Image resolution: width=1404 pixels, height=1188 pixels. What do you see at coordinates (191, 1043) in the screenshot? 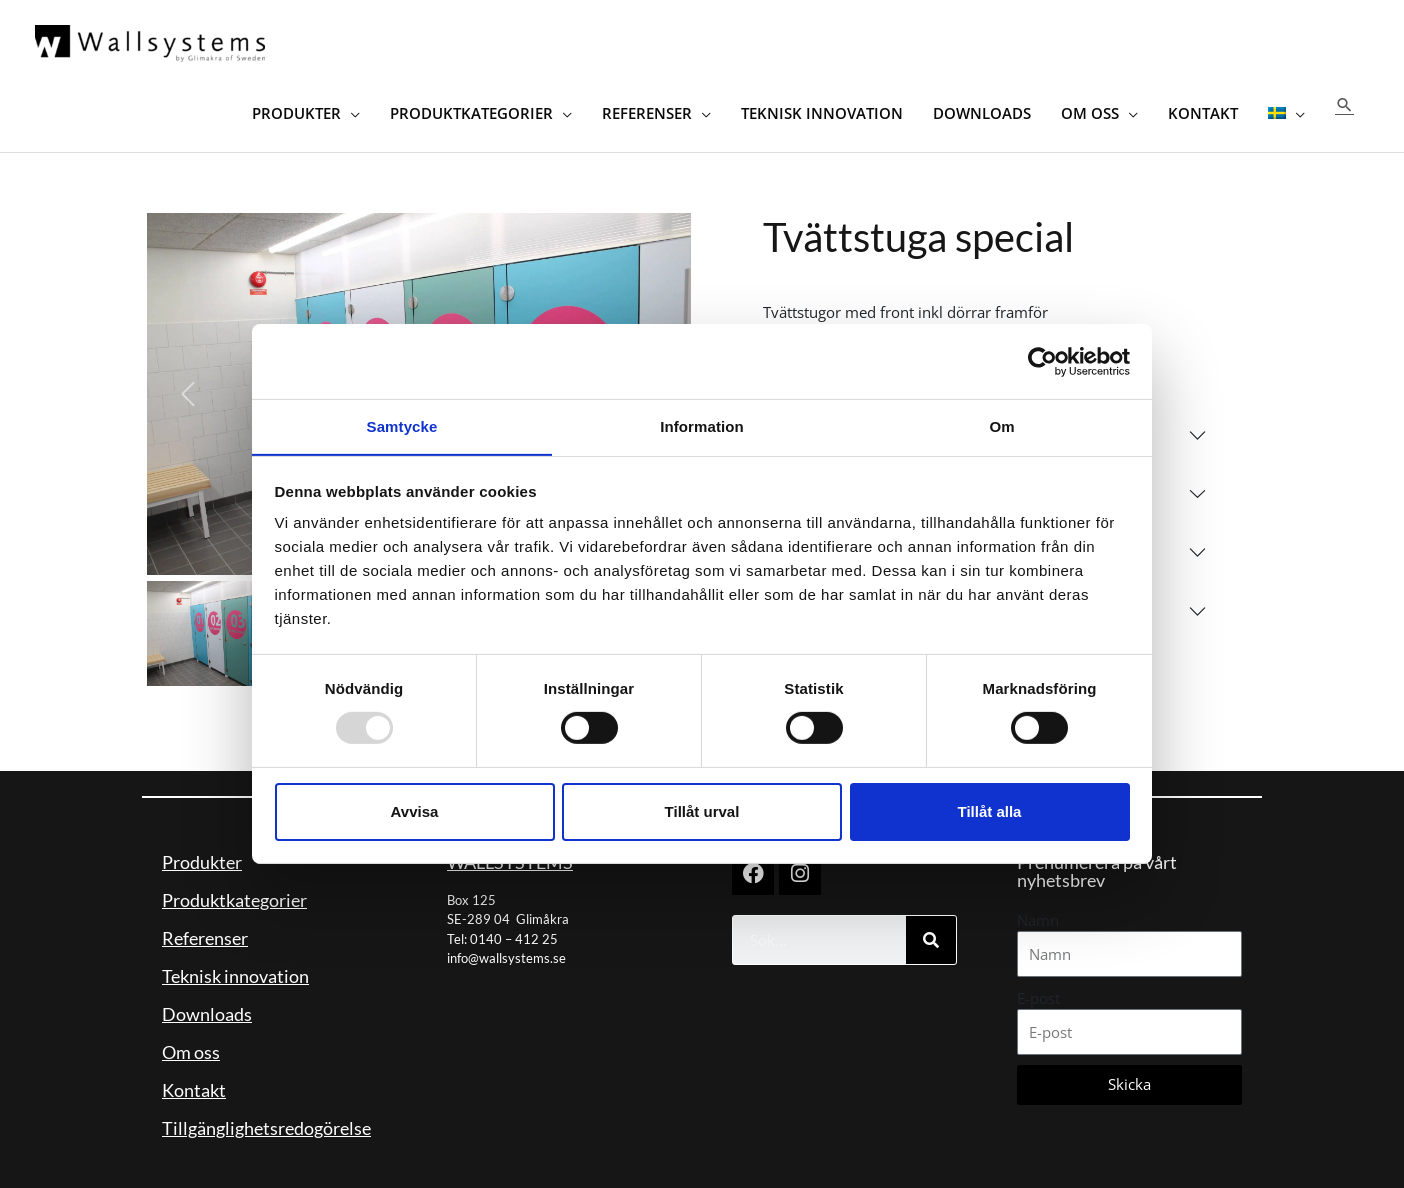
I see `Om oss` at bounding box center [191, 1043].